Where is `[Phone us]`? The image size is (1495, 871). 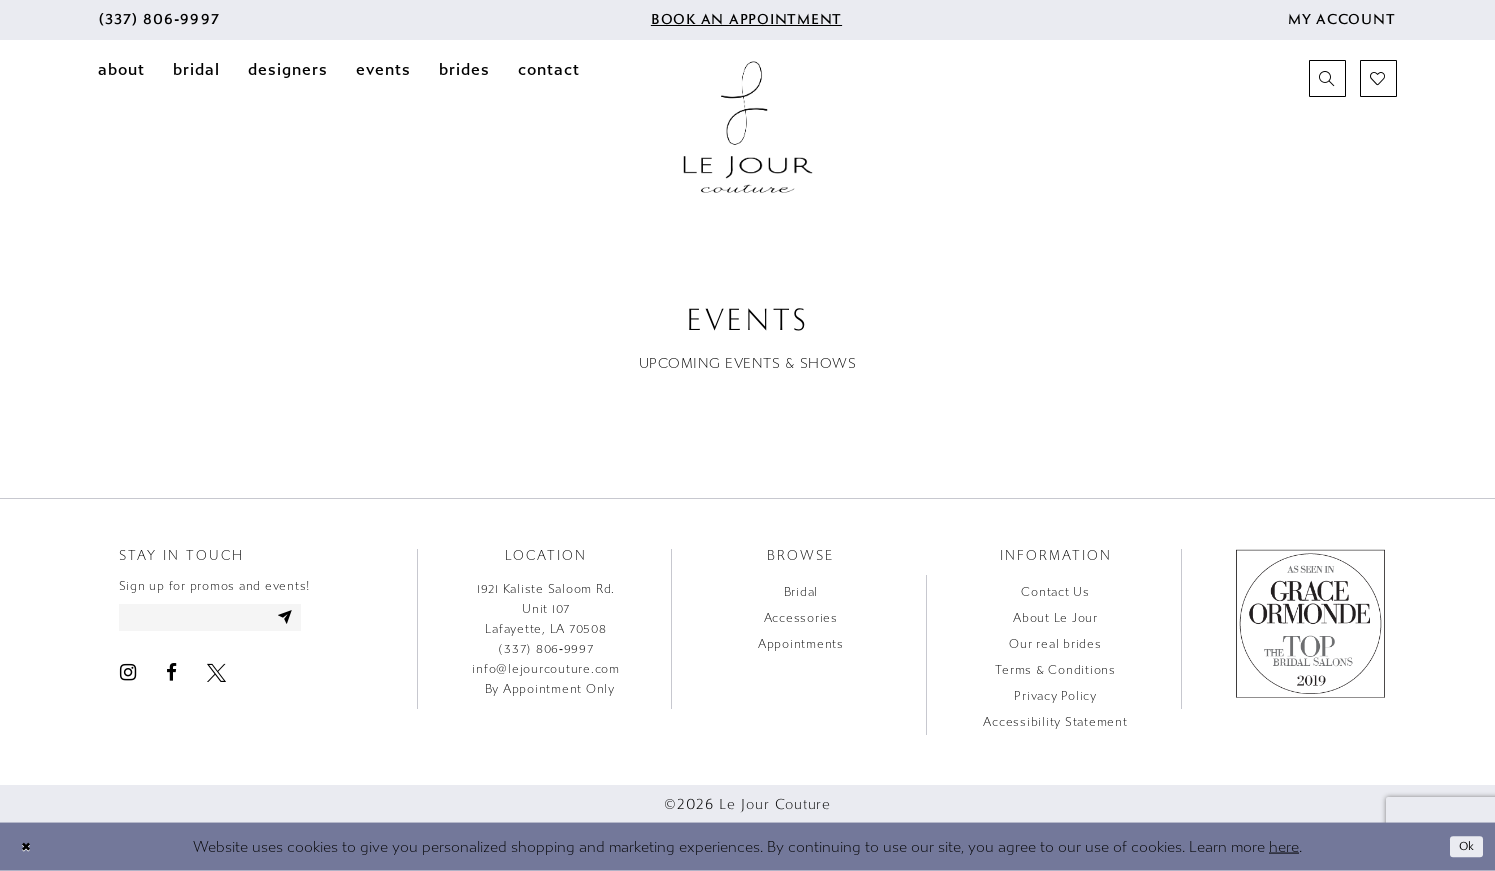
[Phone us] is located at coordinates (159, 20).